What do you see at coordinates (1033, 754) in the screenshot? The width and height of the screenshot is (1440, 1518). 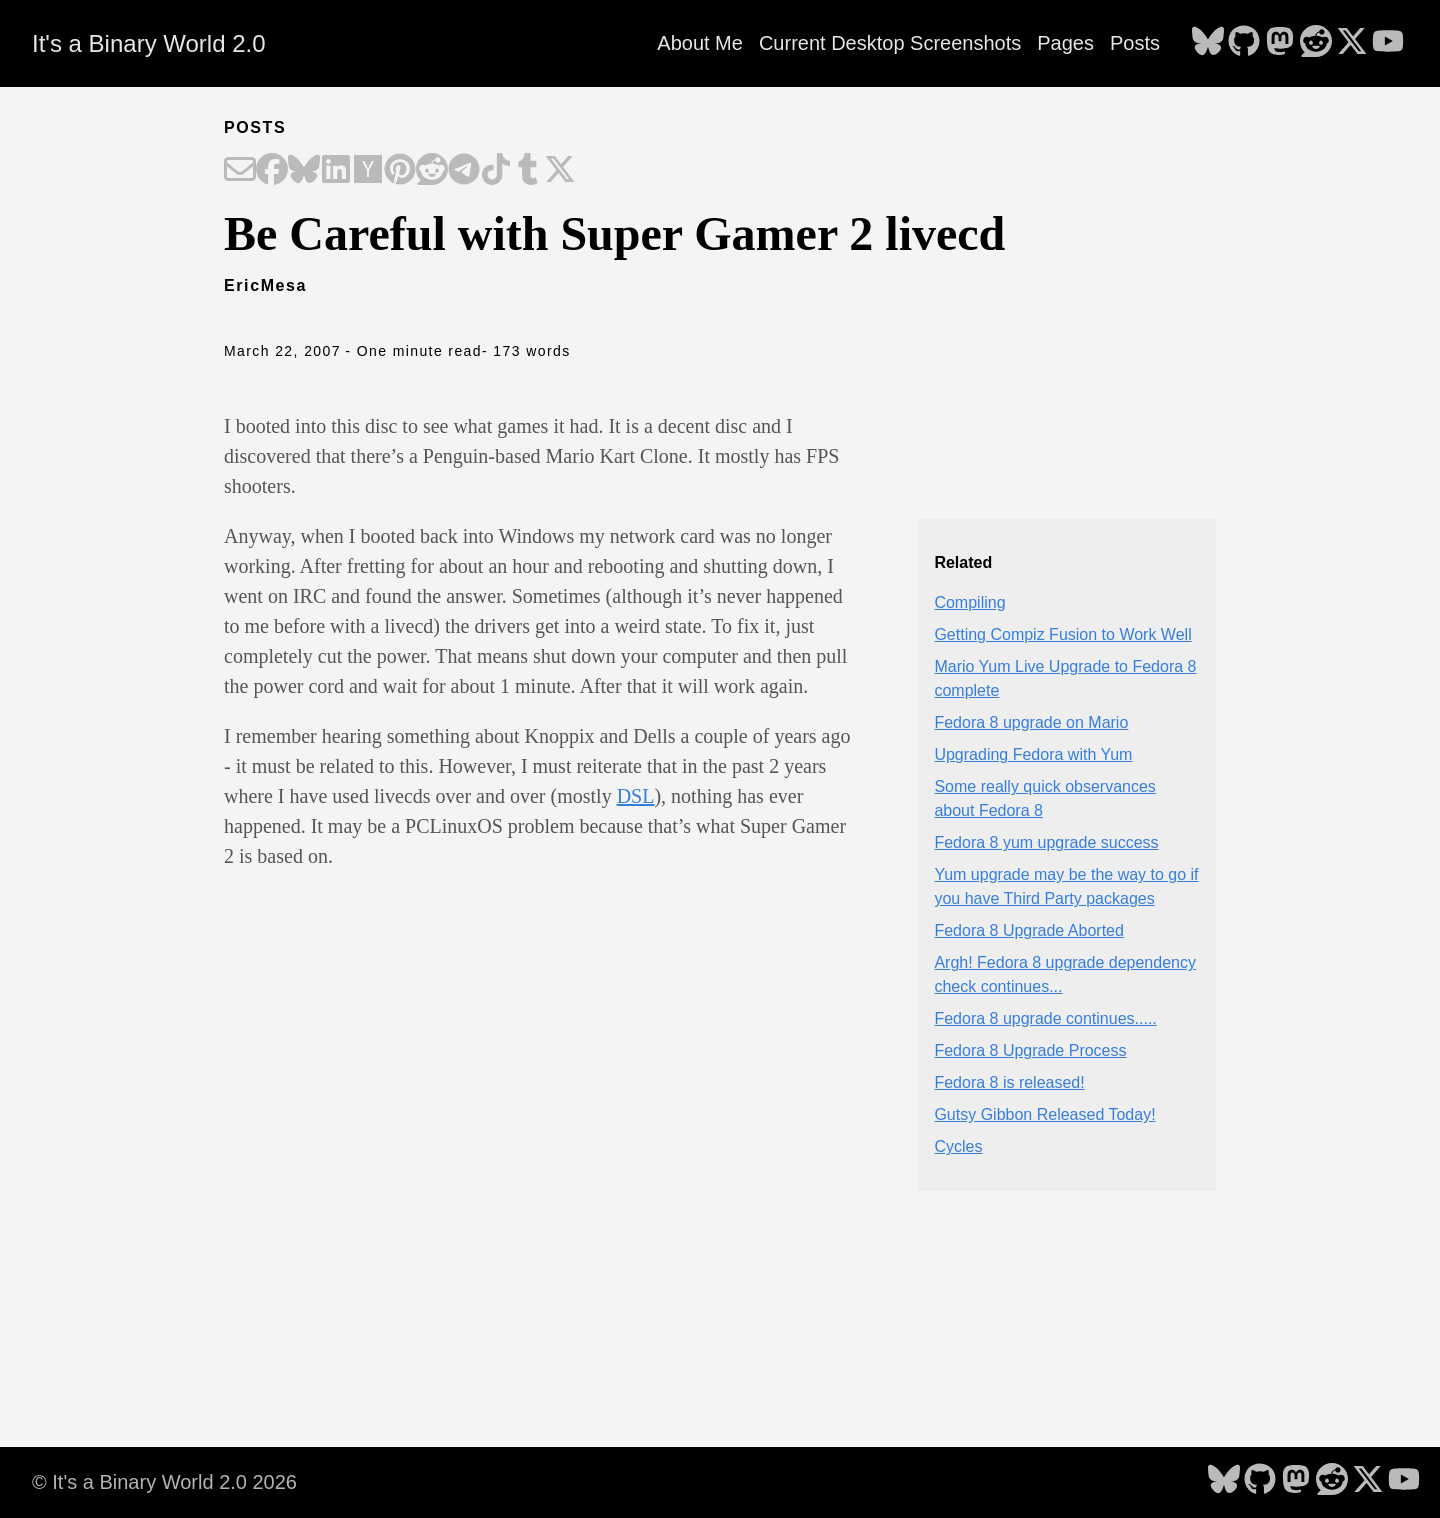 I see `Upgrading Fedora with Yum` at bounding box center [1033, 754].